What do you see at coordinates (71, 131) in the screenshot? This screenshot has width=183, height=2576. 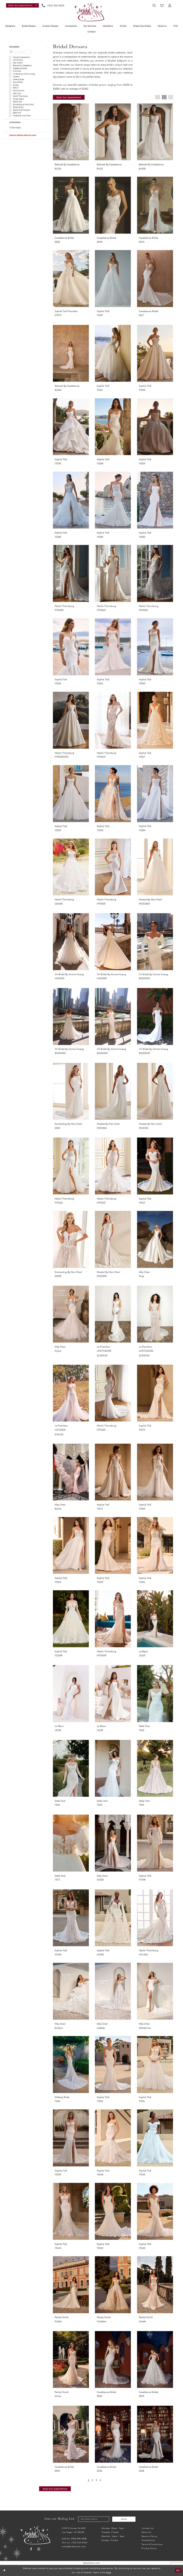 I see `[presentation]` at bounding box center [71, 131].